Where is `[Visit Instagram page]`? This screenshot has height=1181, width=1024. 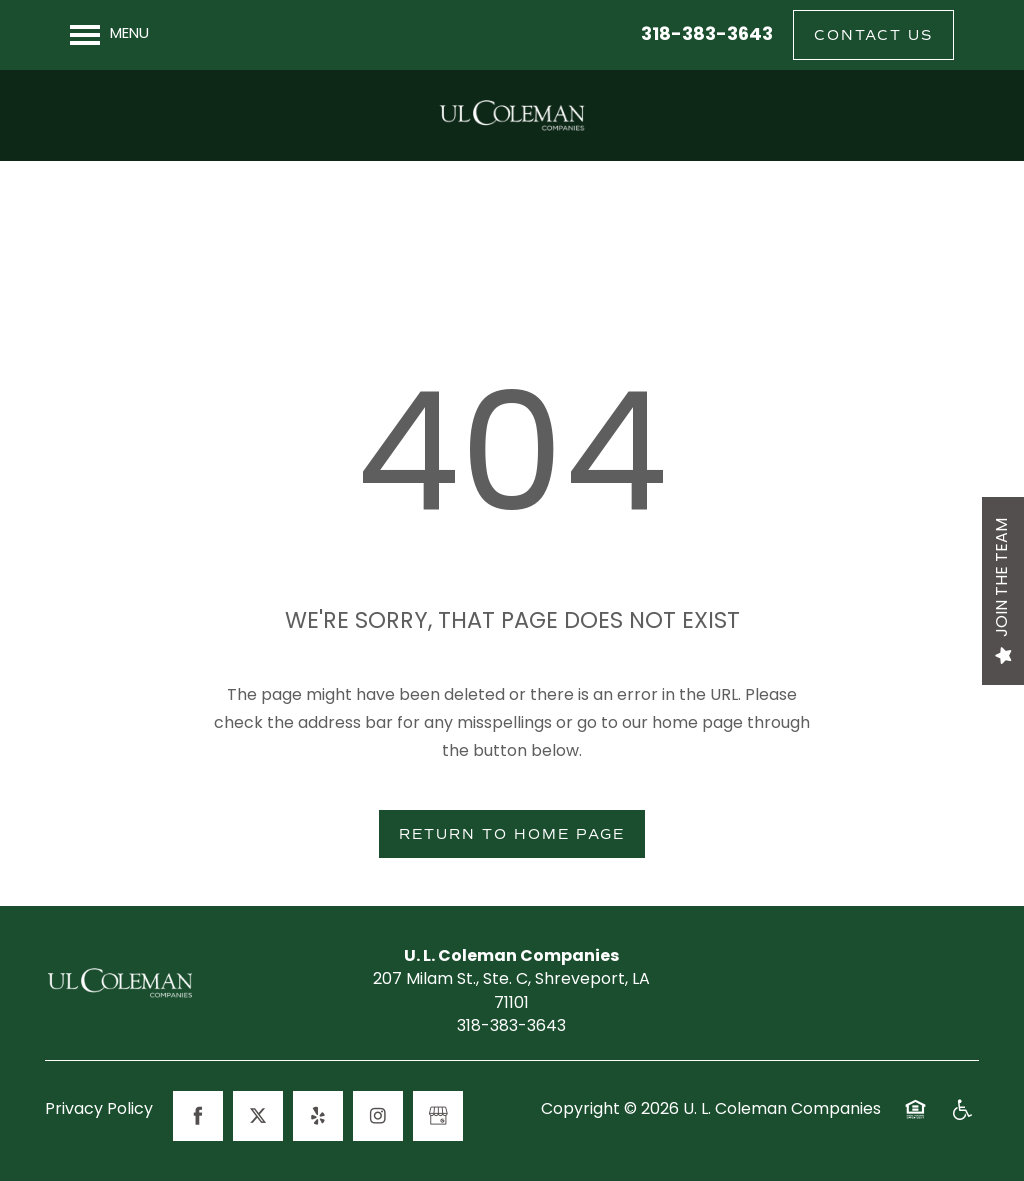
[Visit Instagram page] is located at coordinates (378, 1116).